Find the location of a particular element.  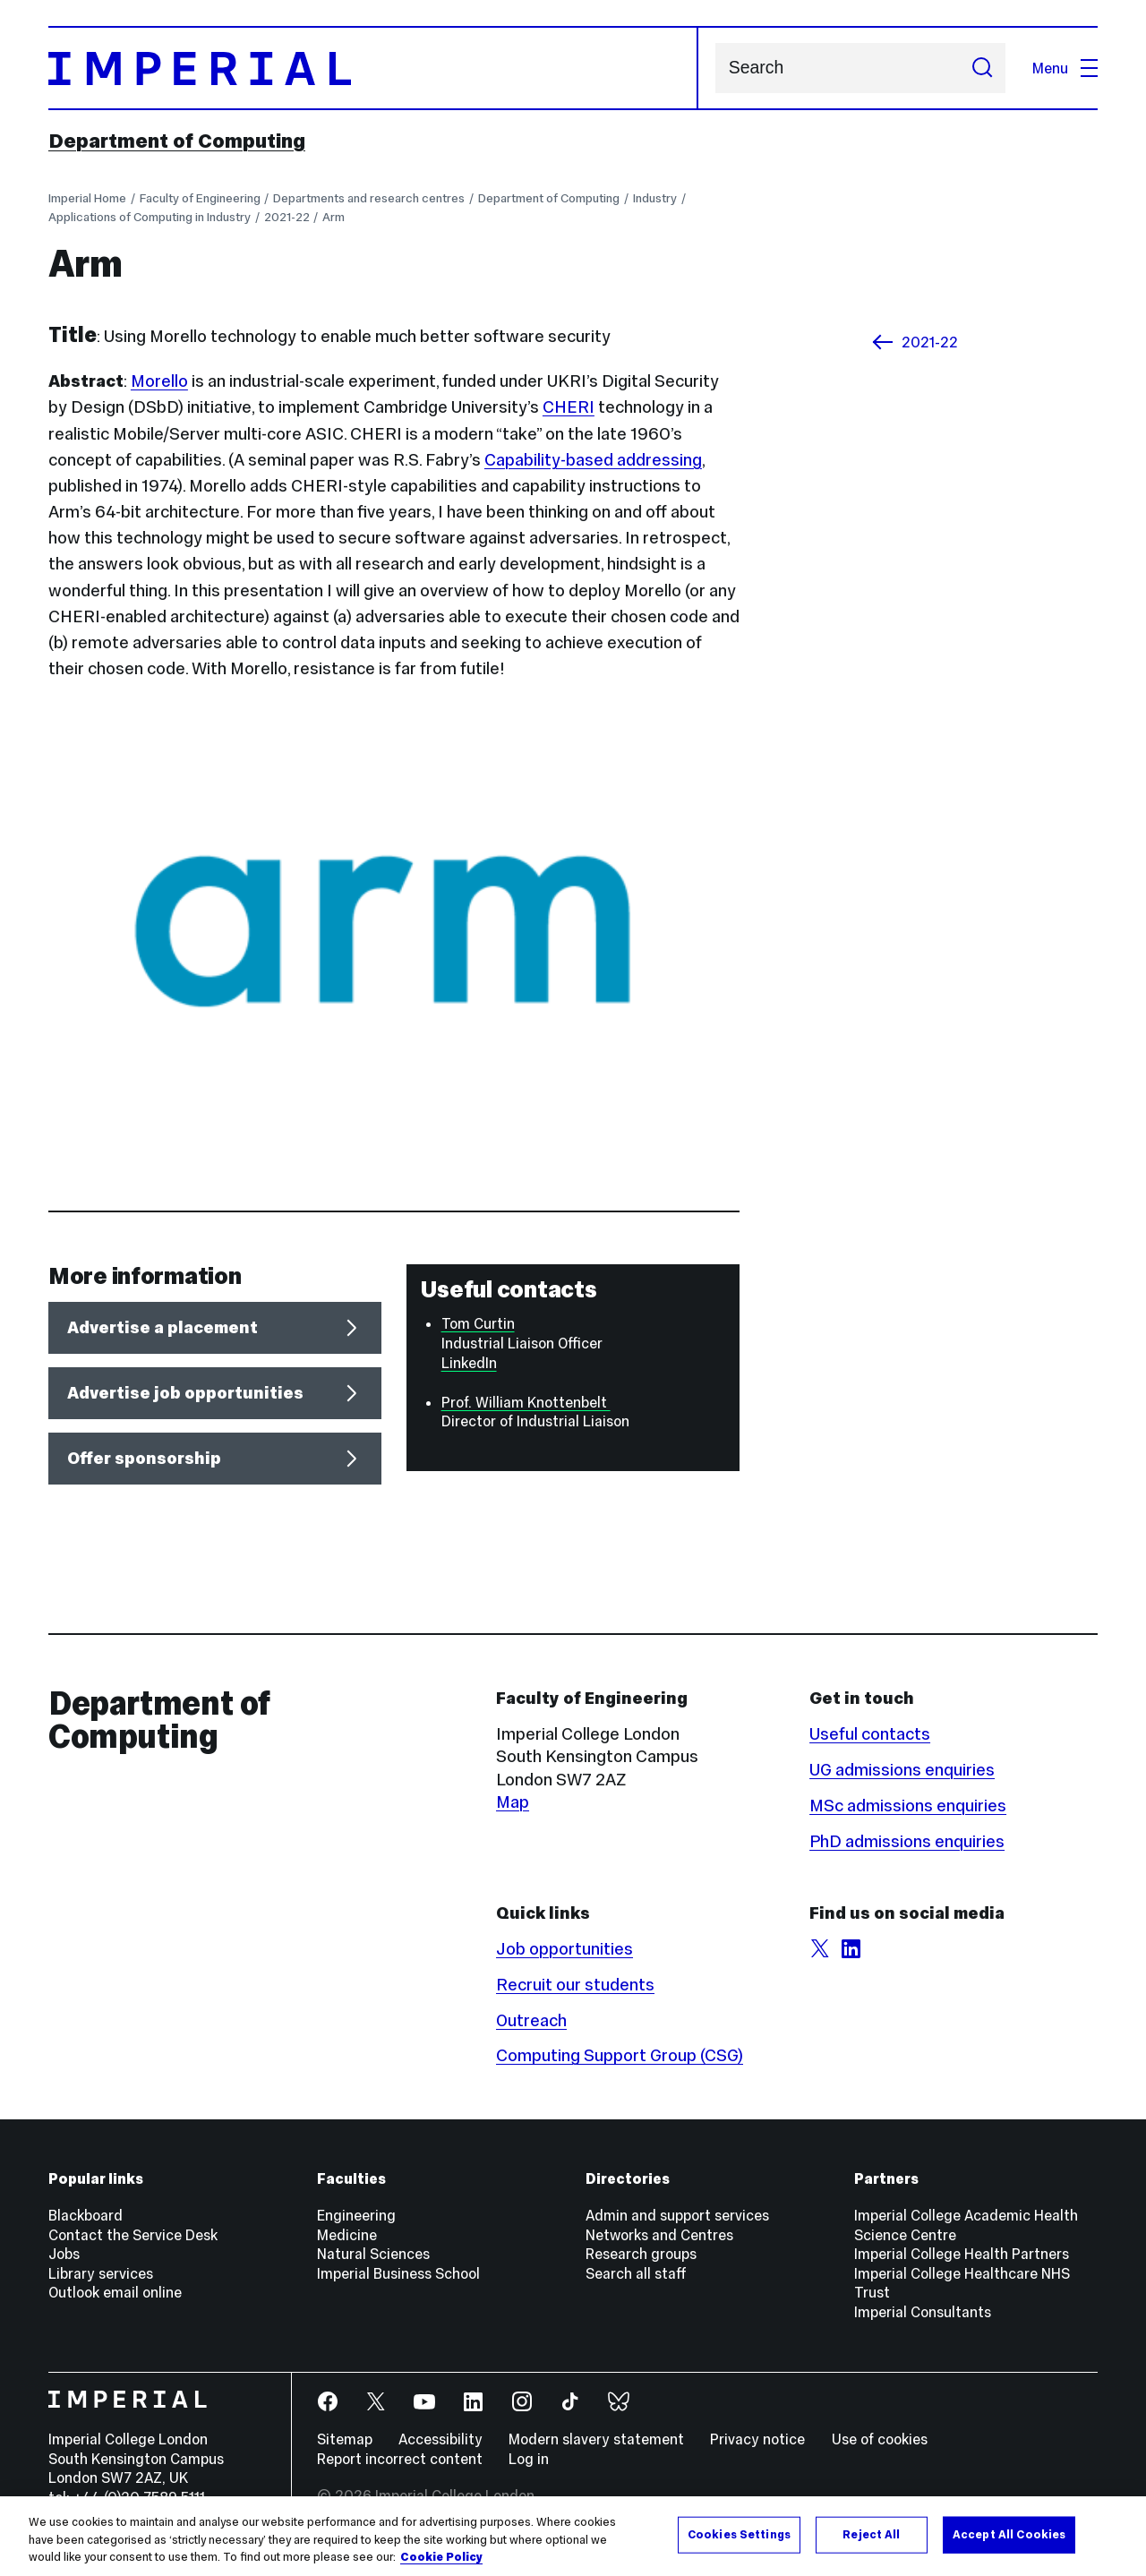

Morello is located at coordinates (159, 381).